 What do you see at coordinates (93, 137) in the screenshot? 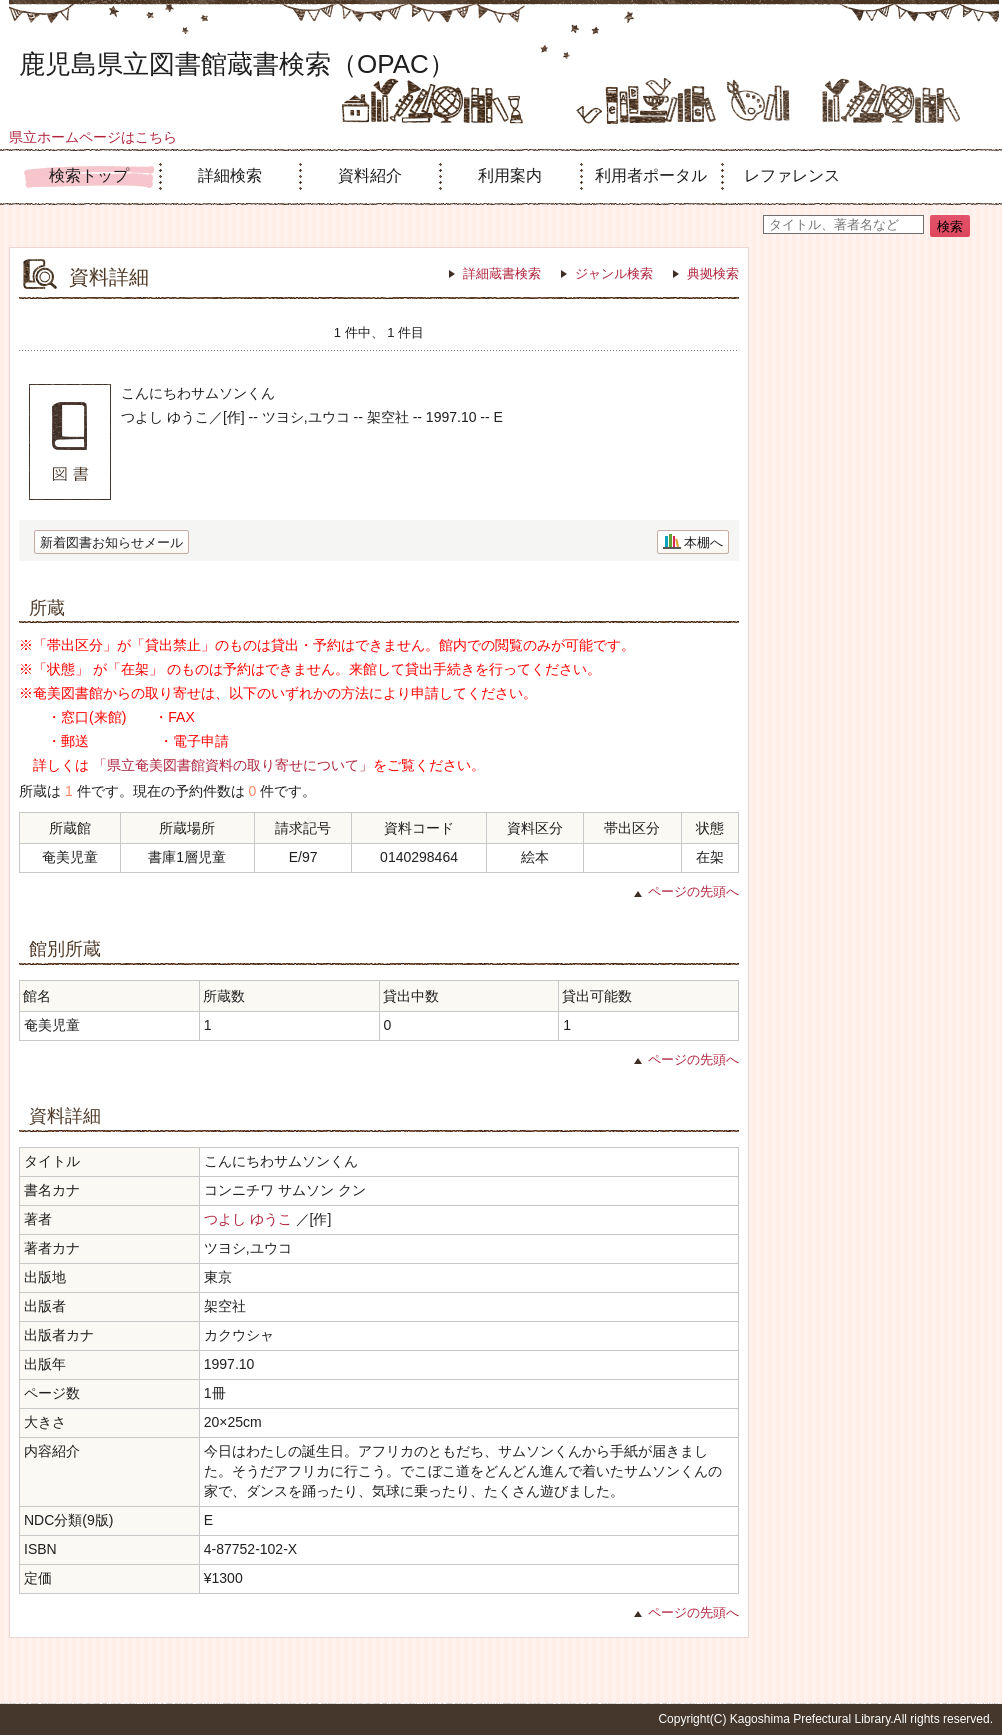
I see `県立ホームページはこちら` at bounding box center [93, 137].